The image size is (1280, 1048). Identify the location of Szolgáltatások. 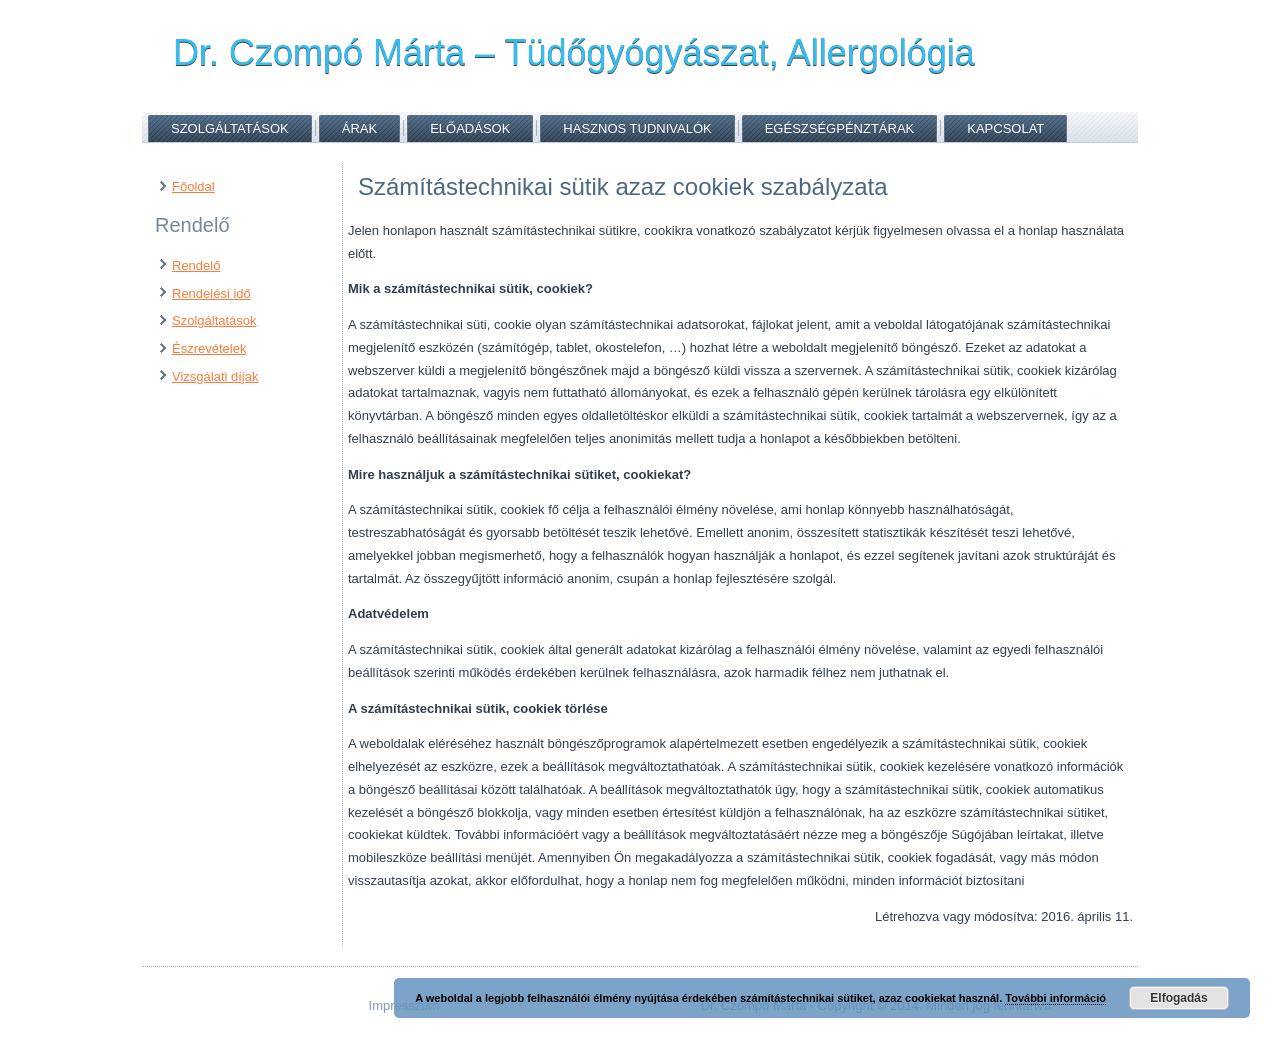
(230, 128).